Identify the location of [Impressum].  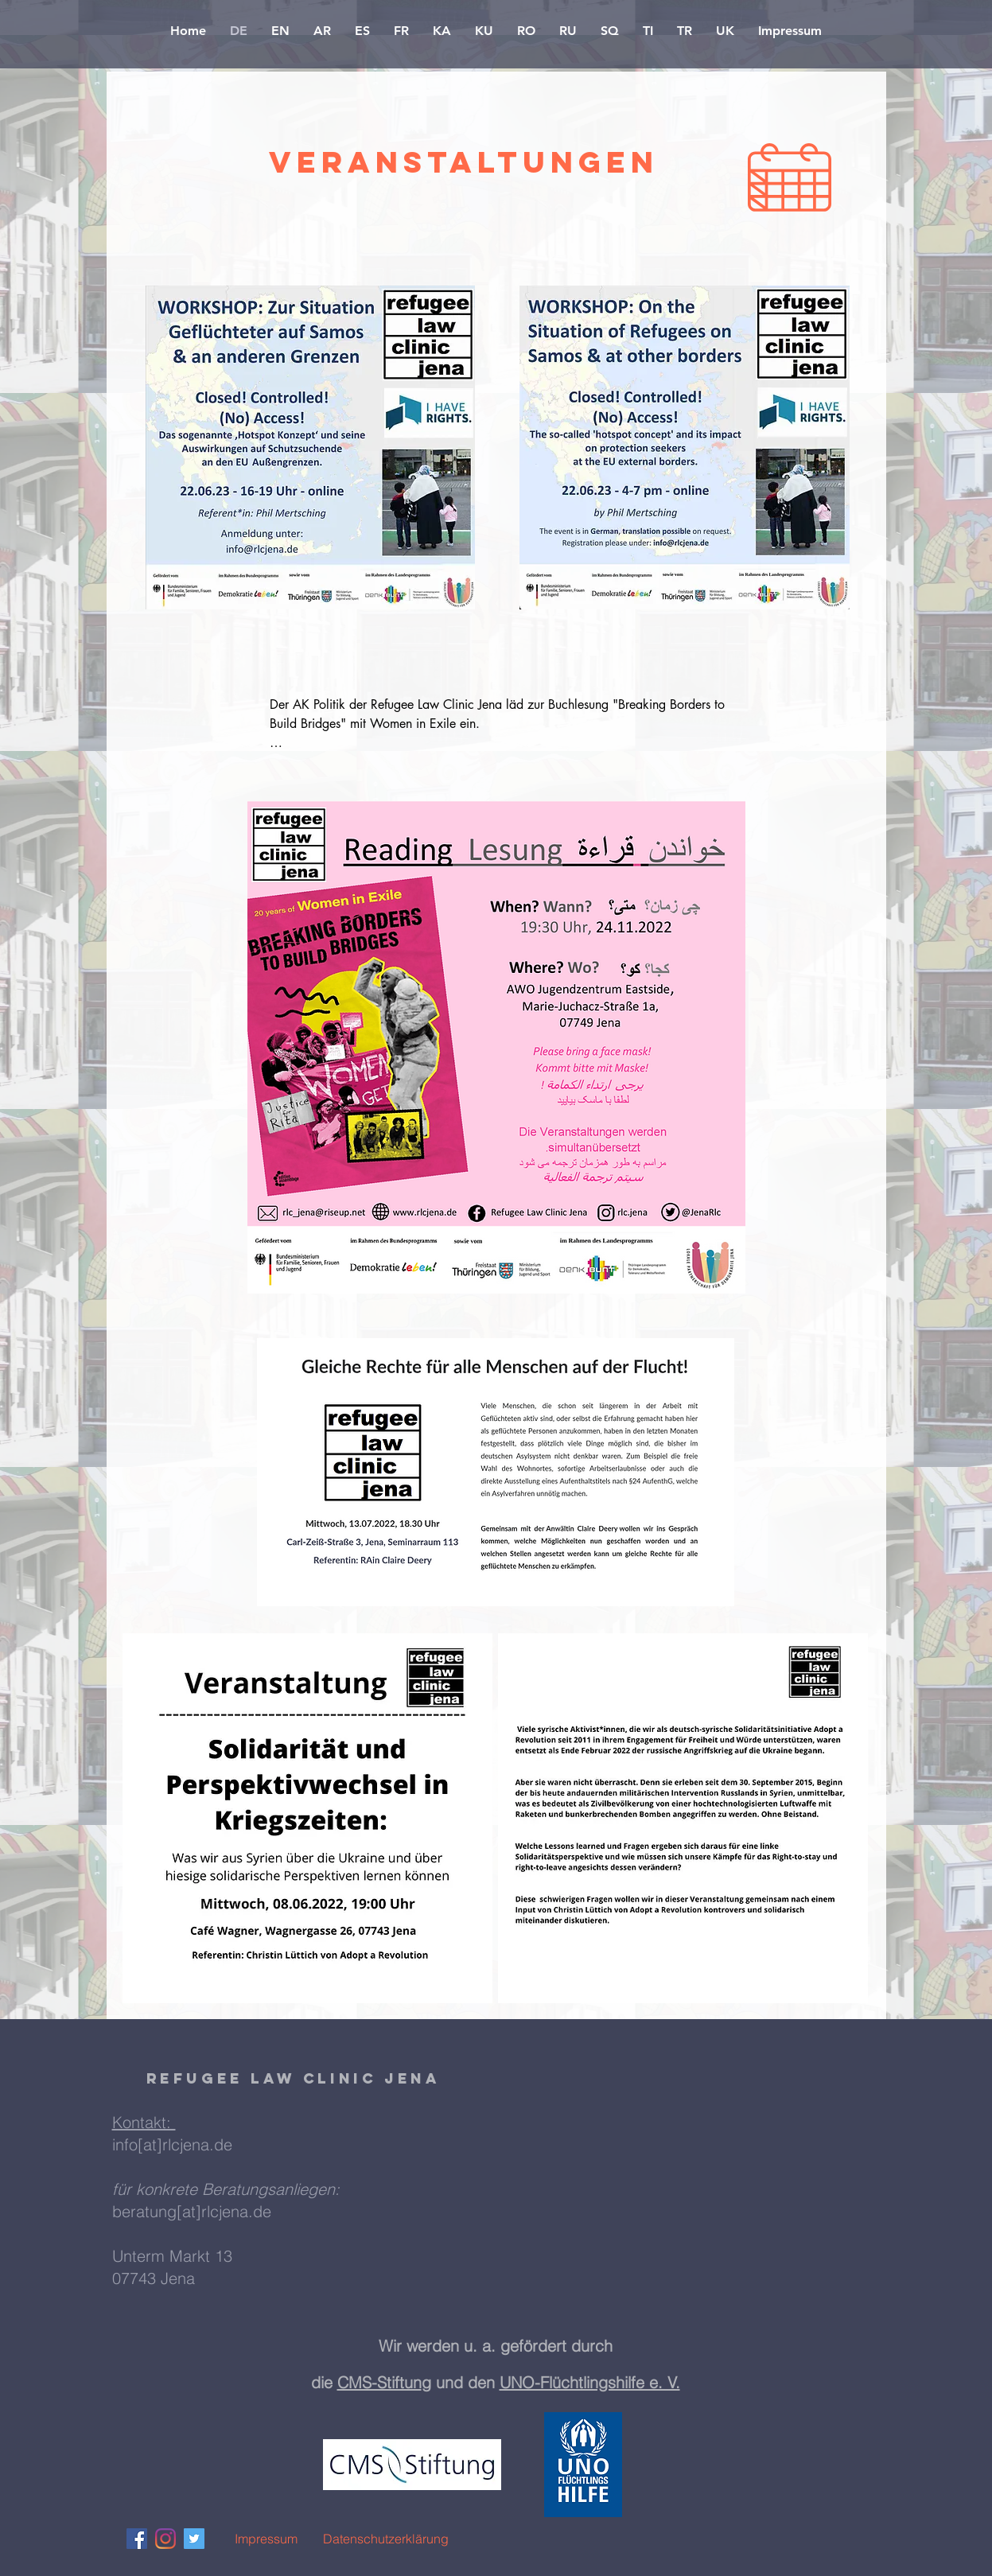
(266, 2539).